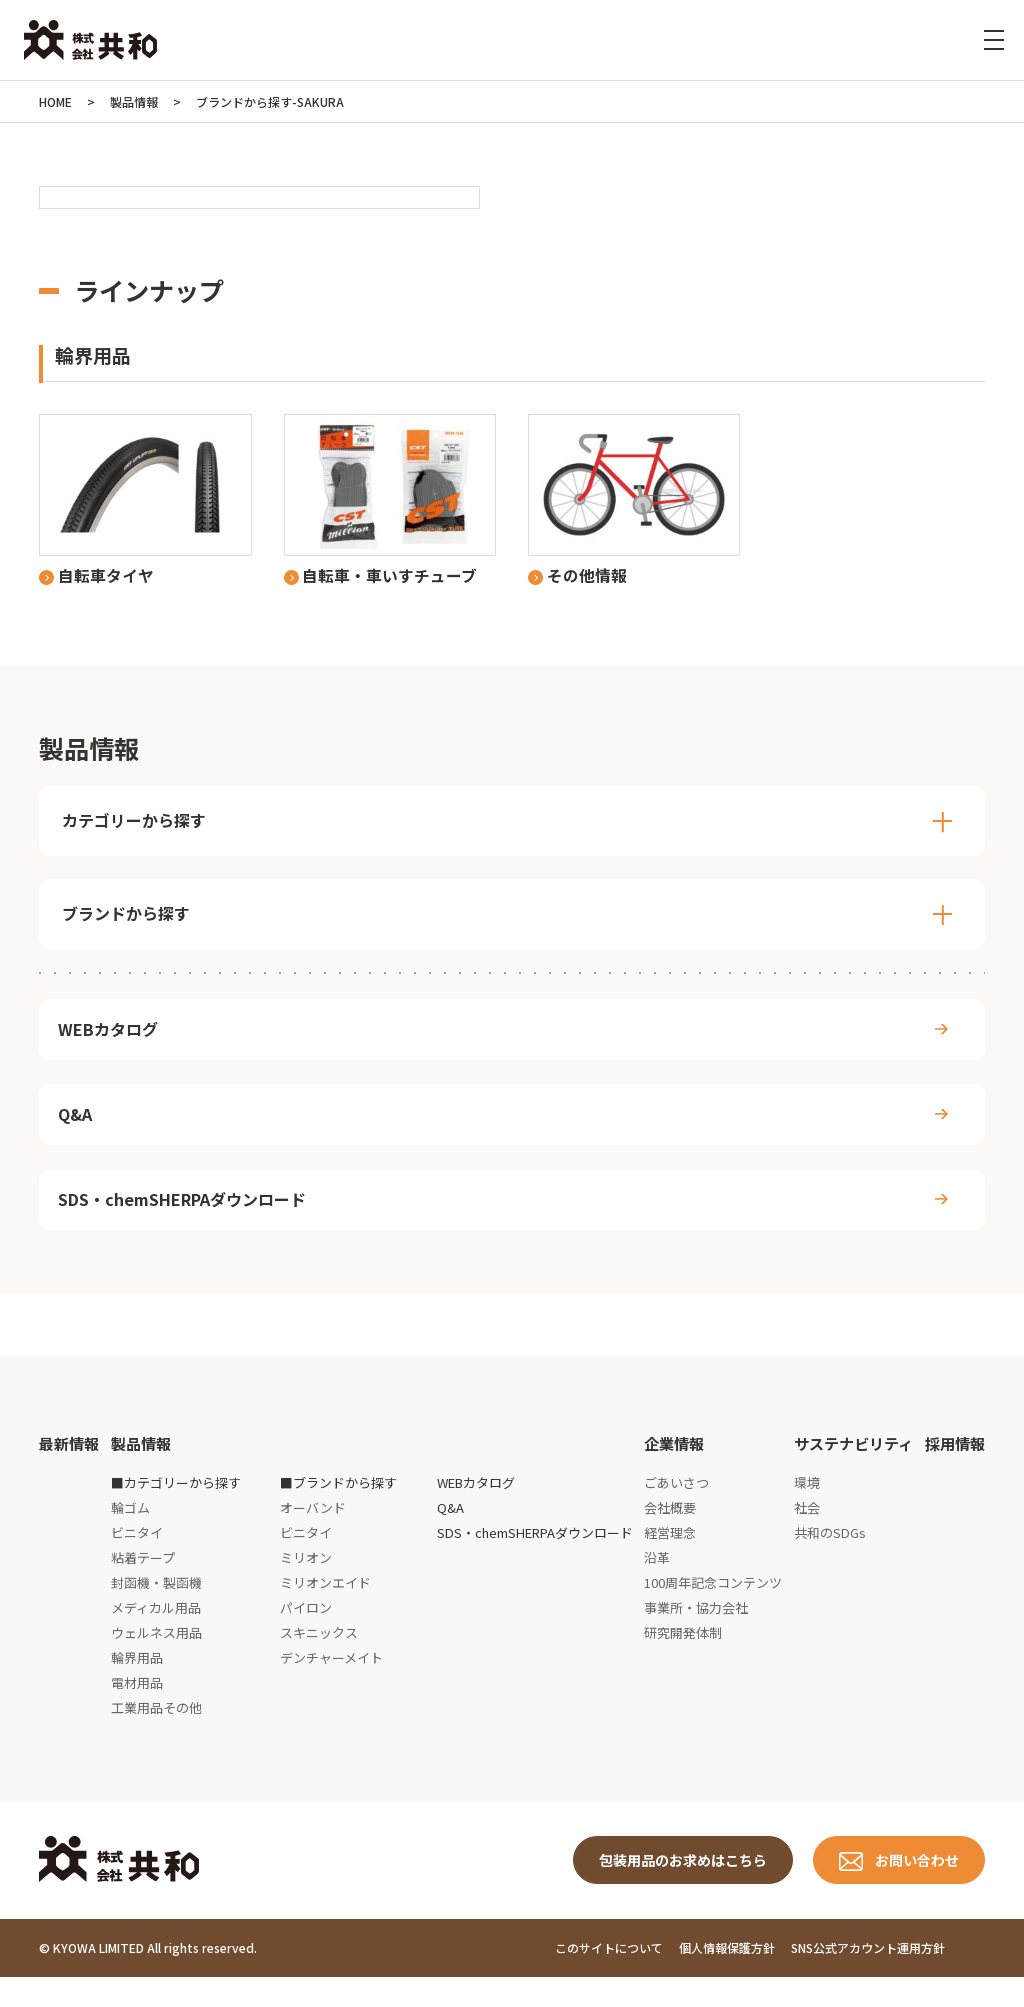 This screenshot has width=1024, height=2007. I want to click on 採用情報, so click(955, 1470).